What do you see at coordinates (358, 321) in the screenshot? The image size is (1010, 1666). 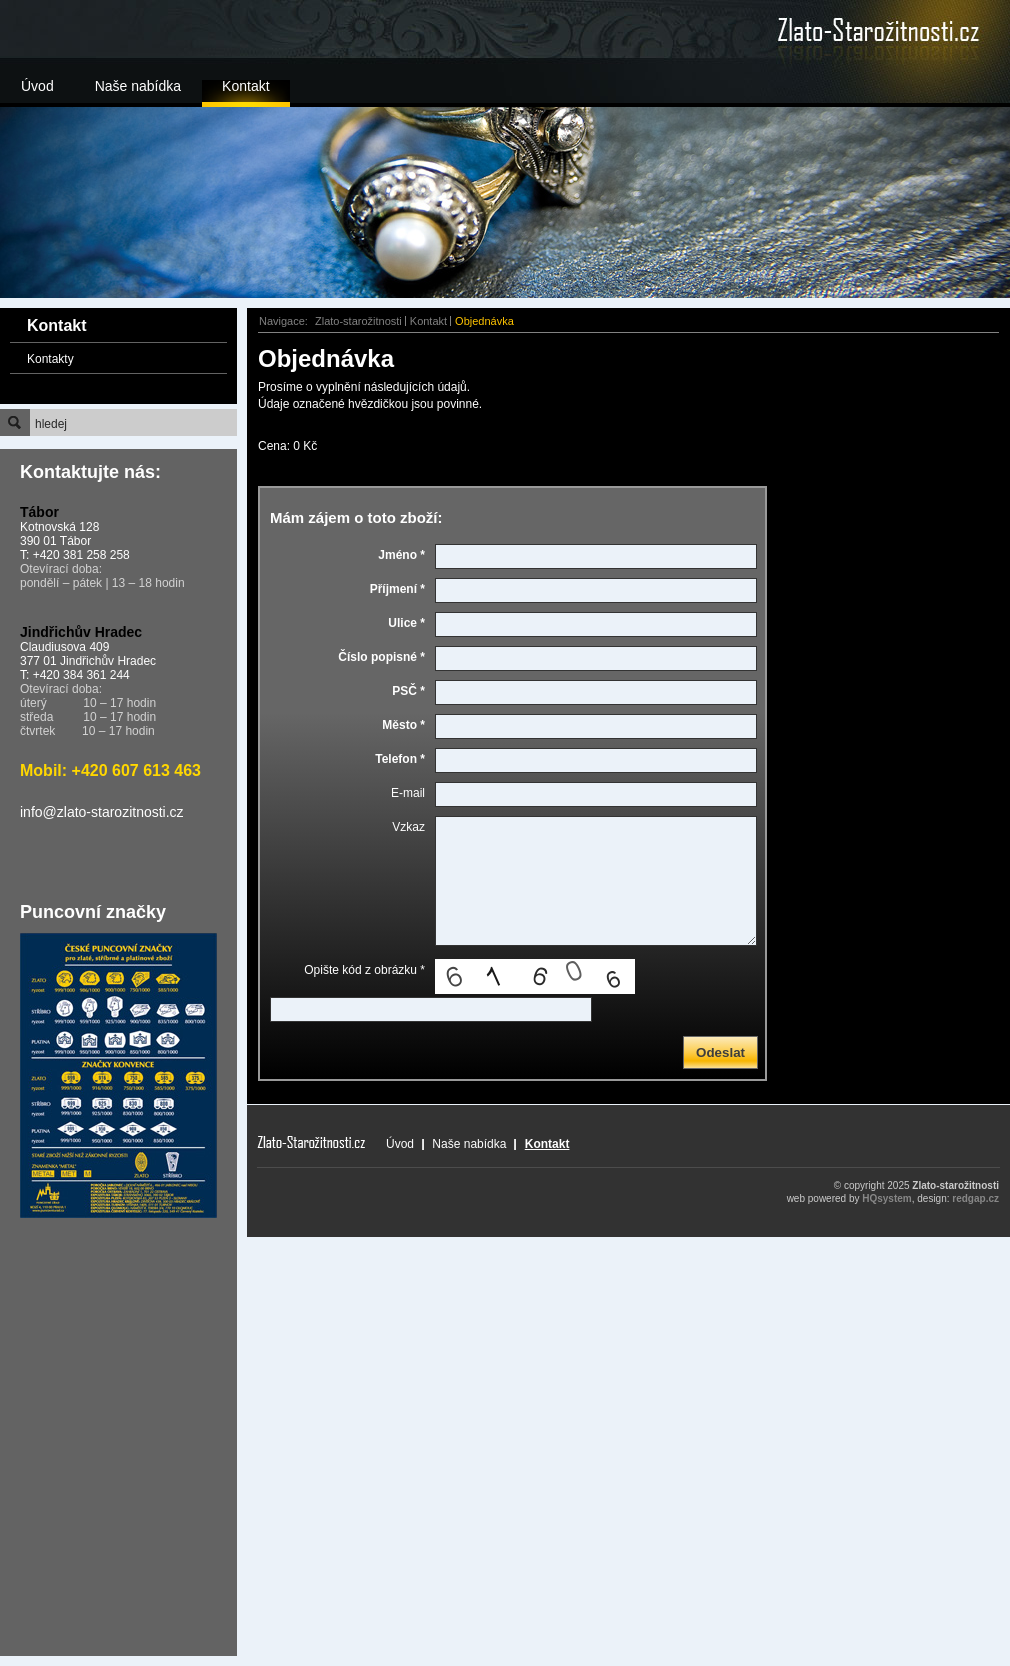 I see `Zlato-starožitnosti` at bounding box center [358, 321].